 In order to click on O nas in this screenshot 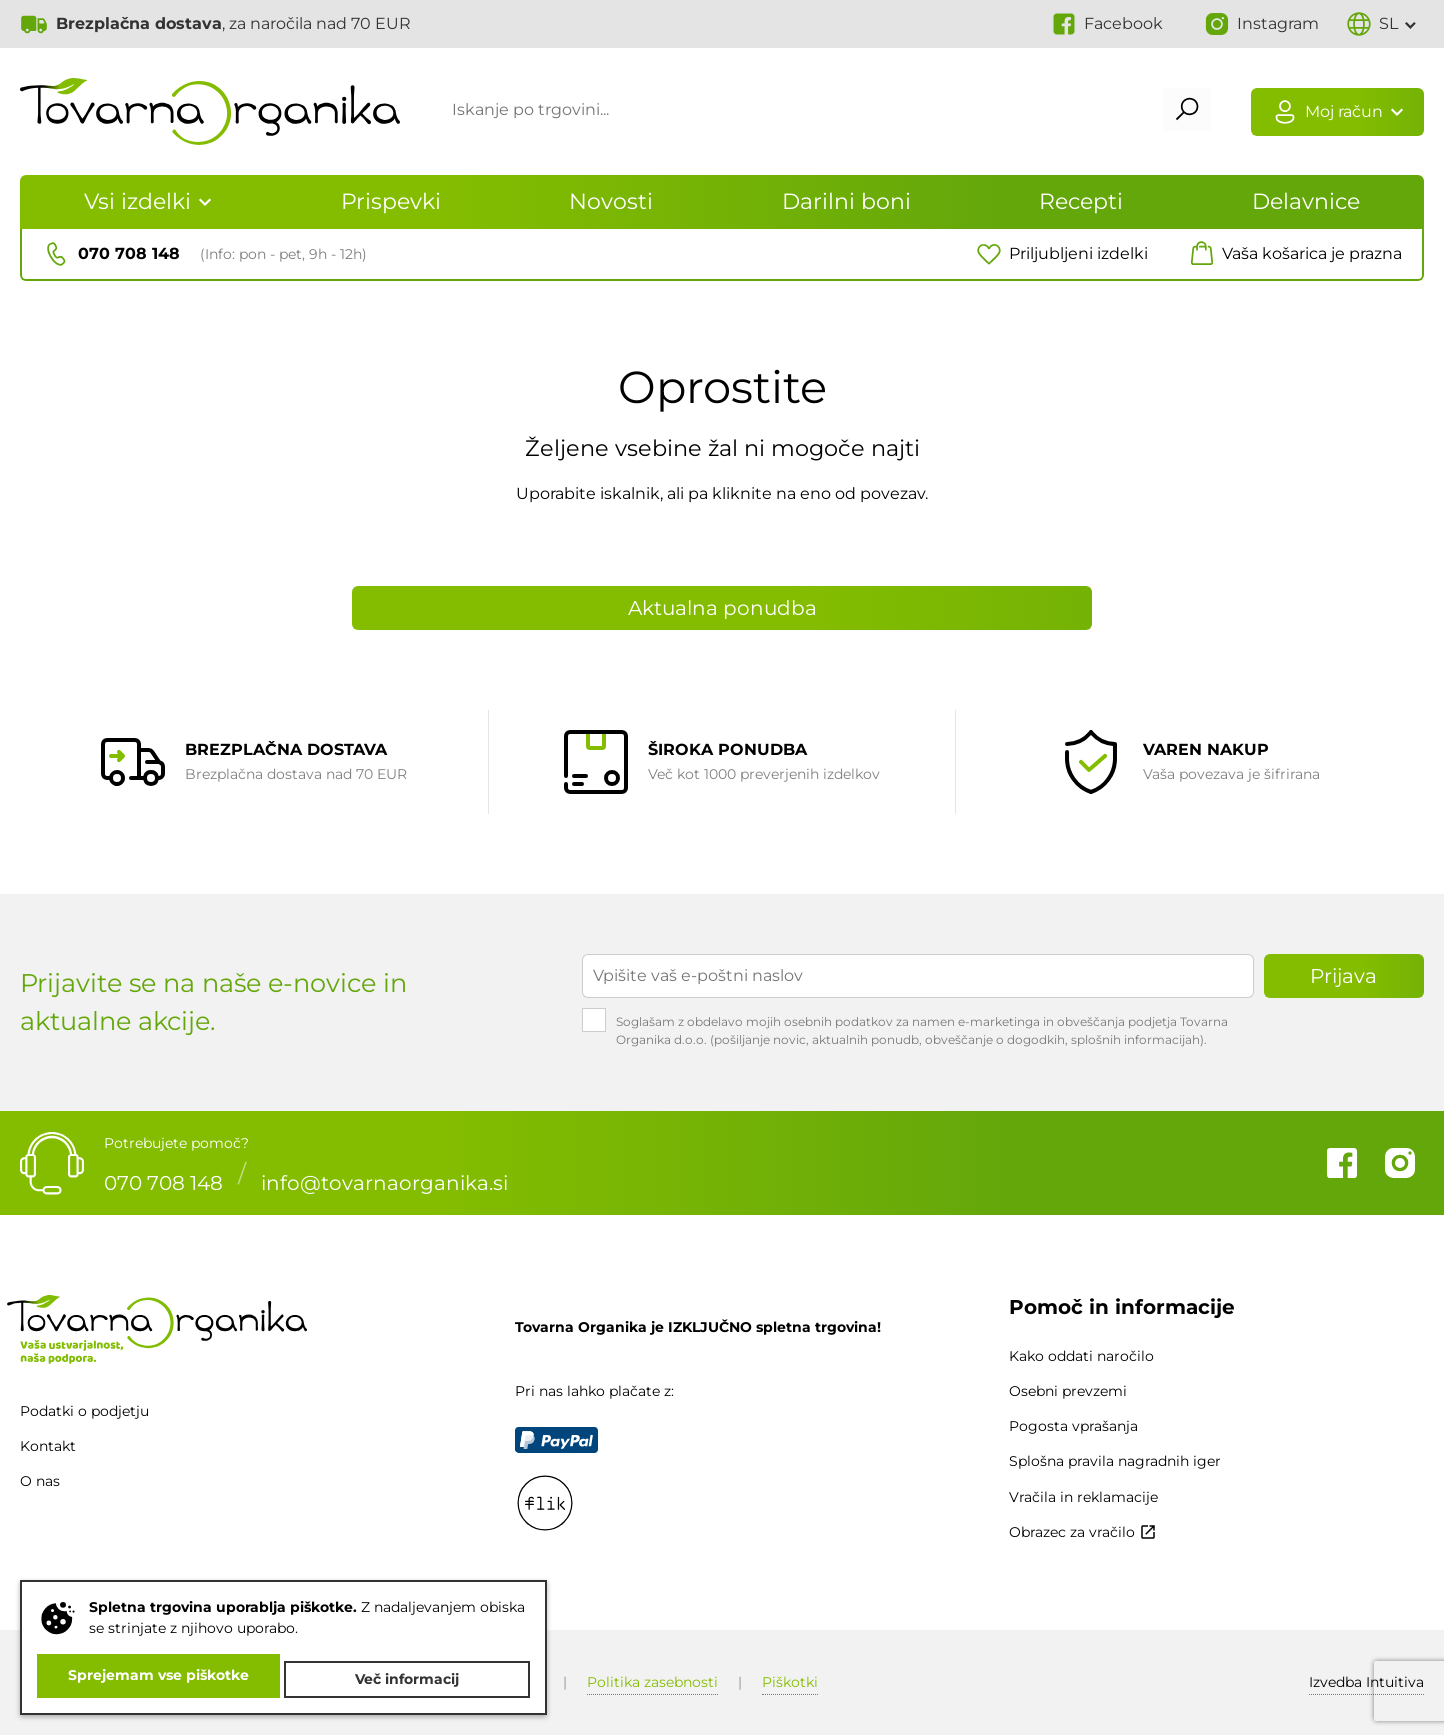, I will do `click(40, 1481)`.